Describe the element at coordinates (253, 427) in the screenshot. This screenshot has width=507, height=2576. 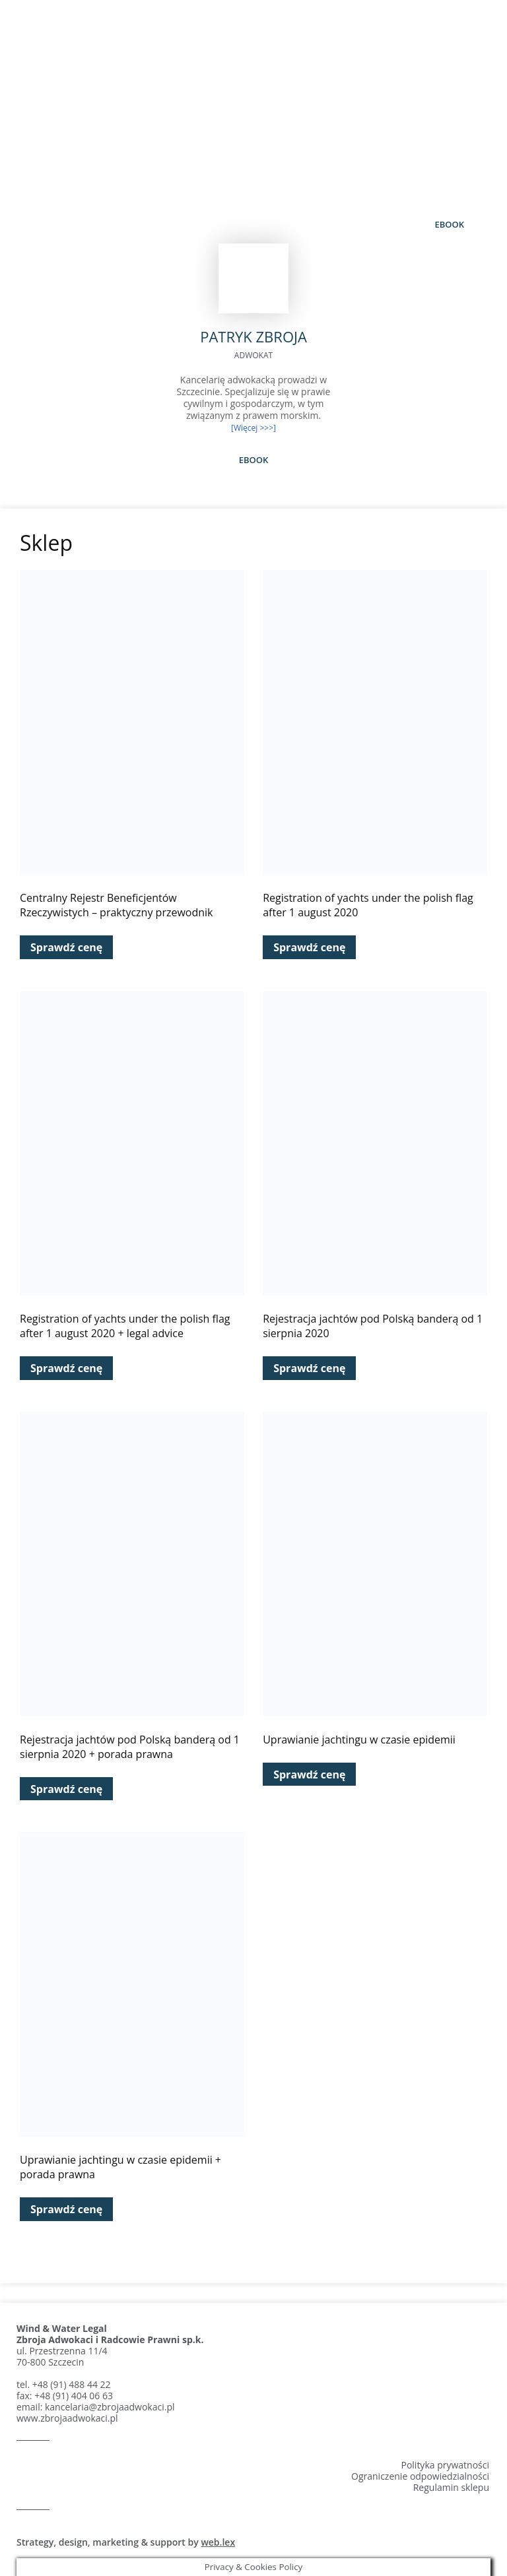
I see `[Więcej >>>]` at that location.